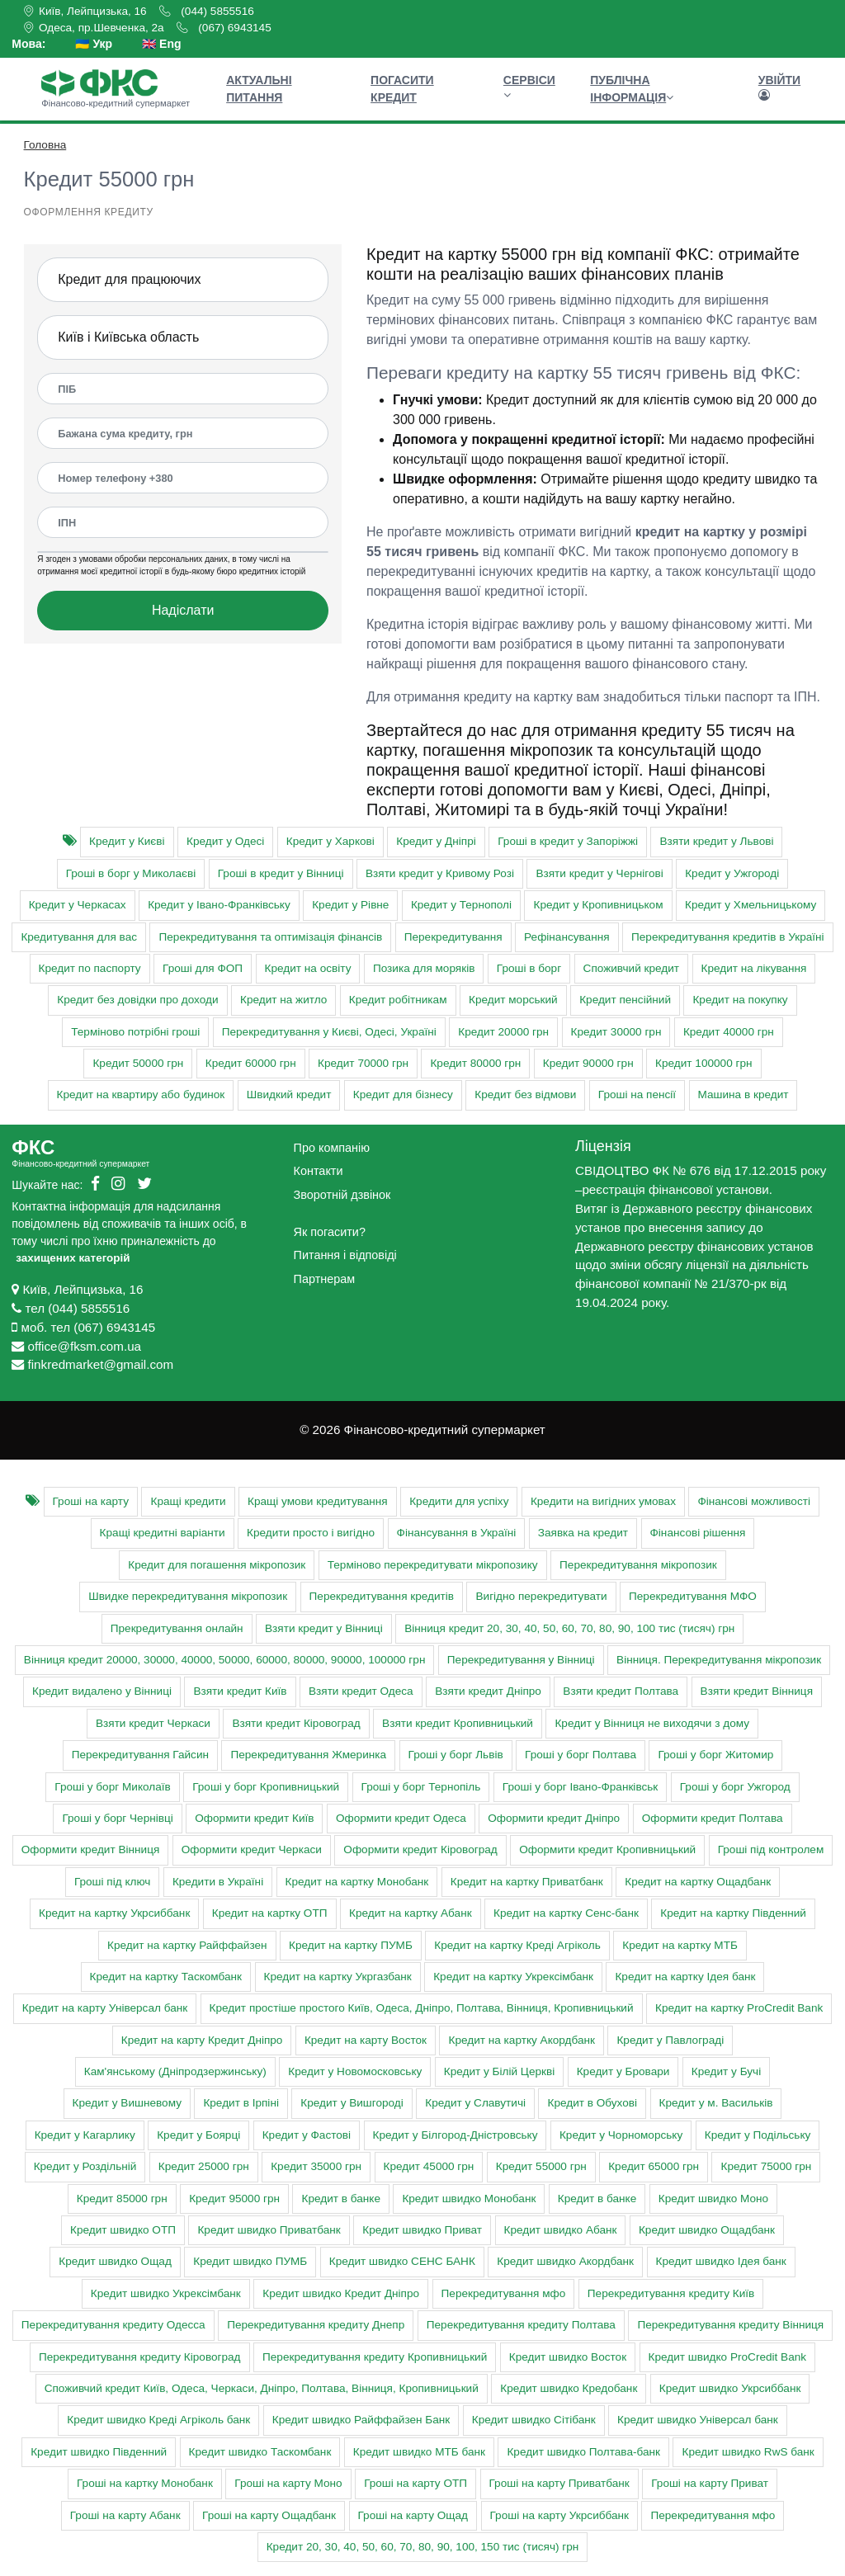  Describe the element at coordinates (433, 1565) in the screenshot. I see `Терміново перекредитувати мікропозику` at that location.